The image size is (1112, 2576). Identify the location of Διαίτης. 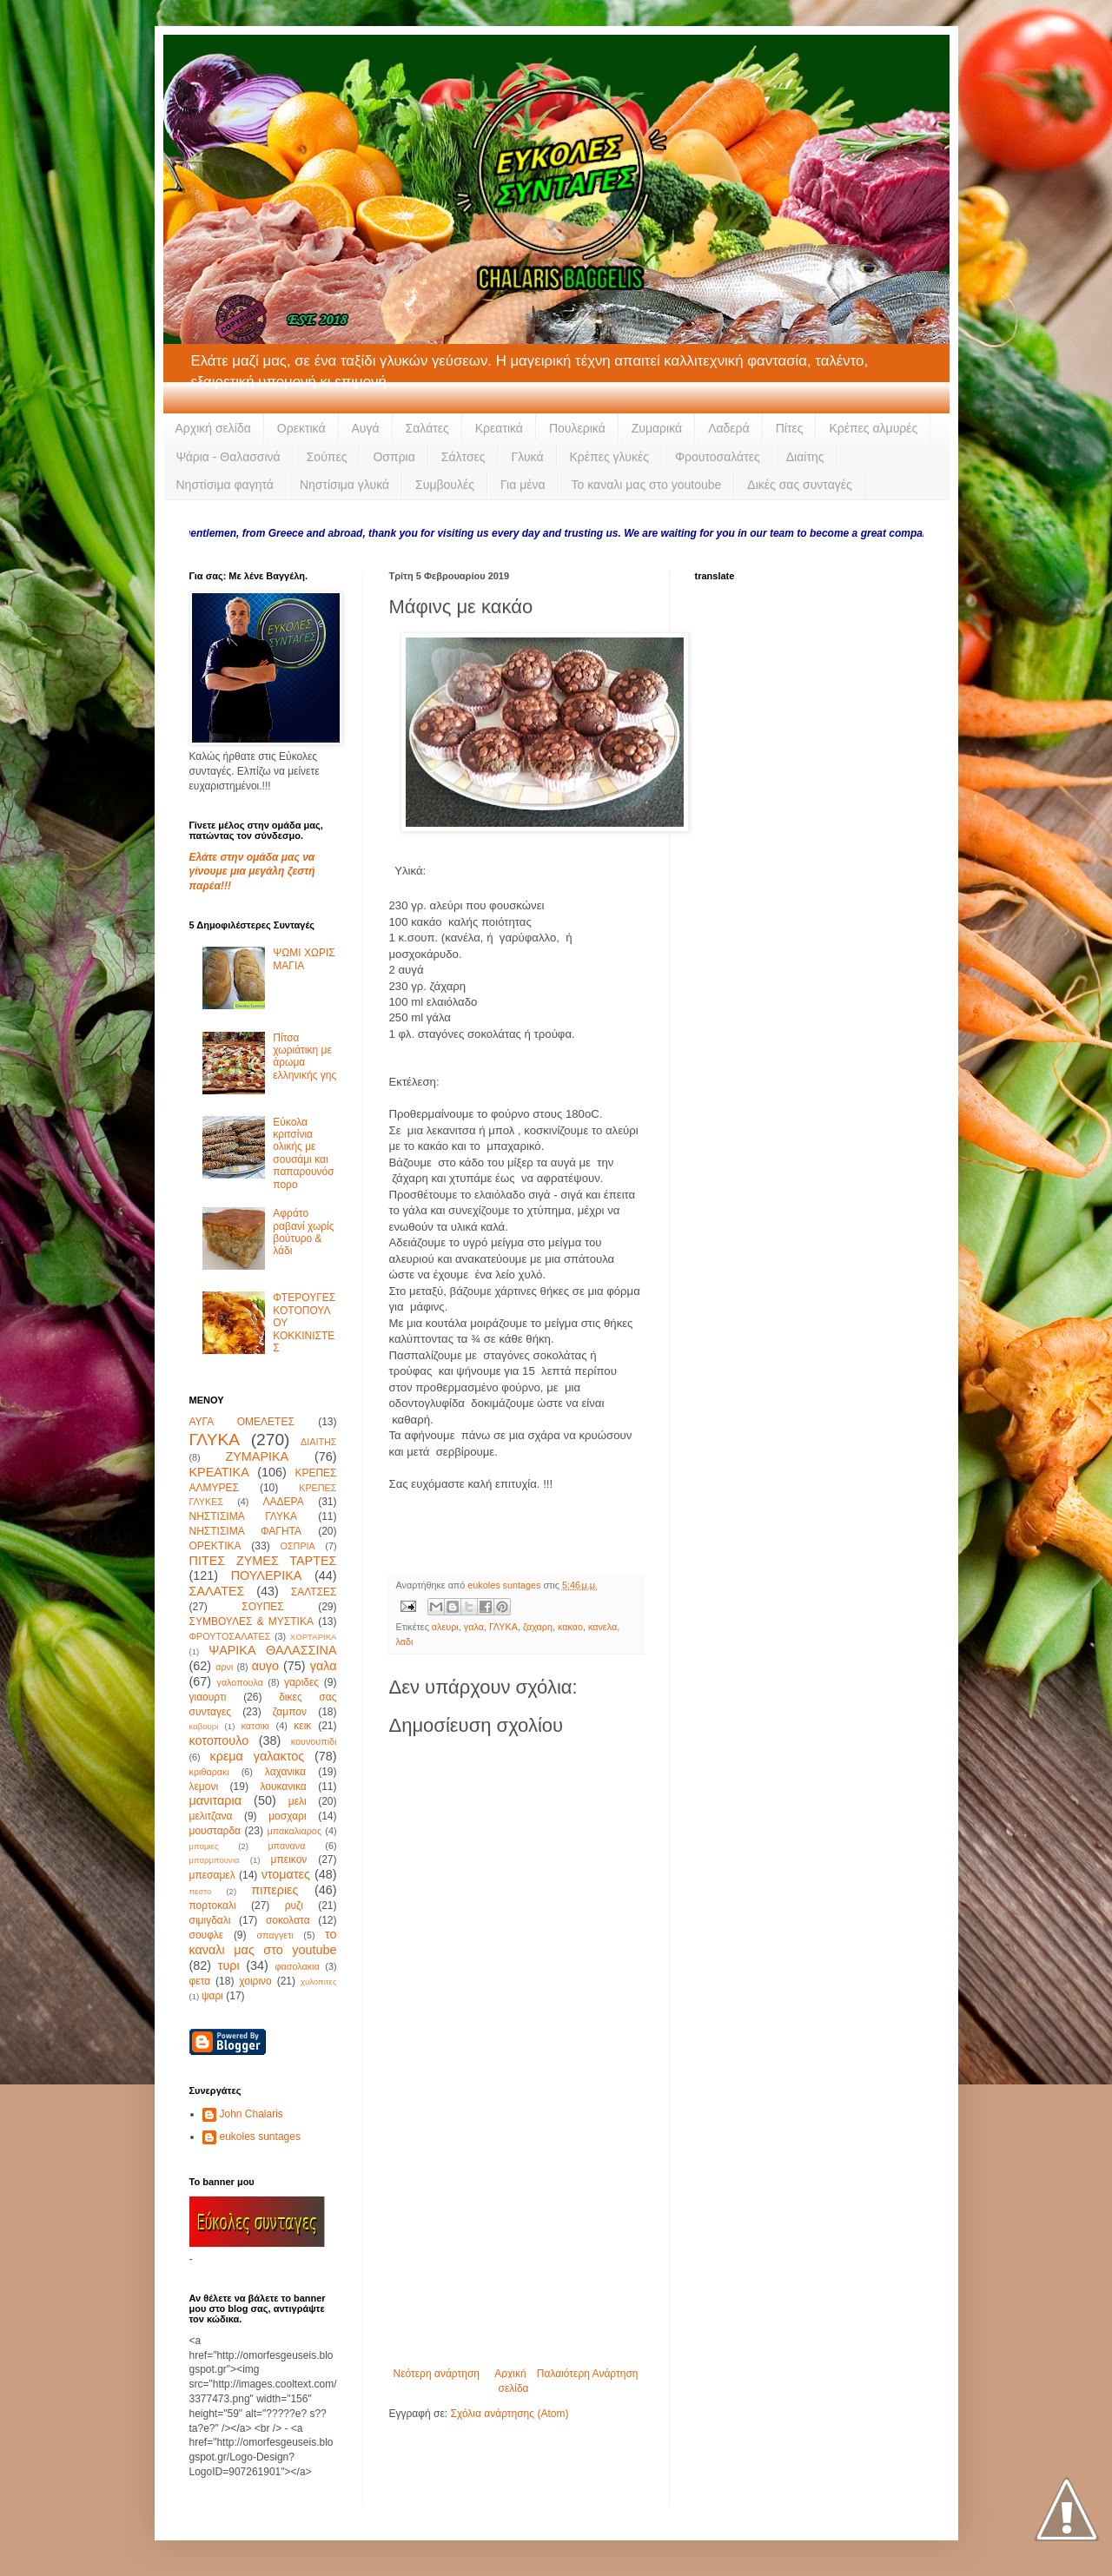
(805, 457).